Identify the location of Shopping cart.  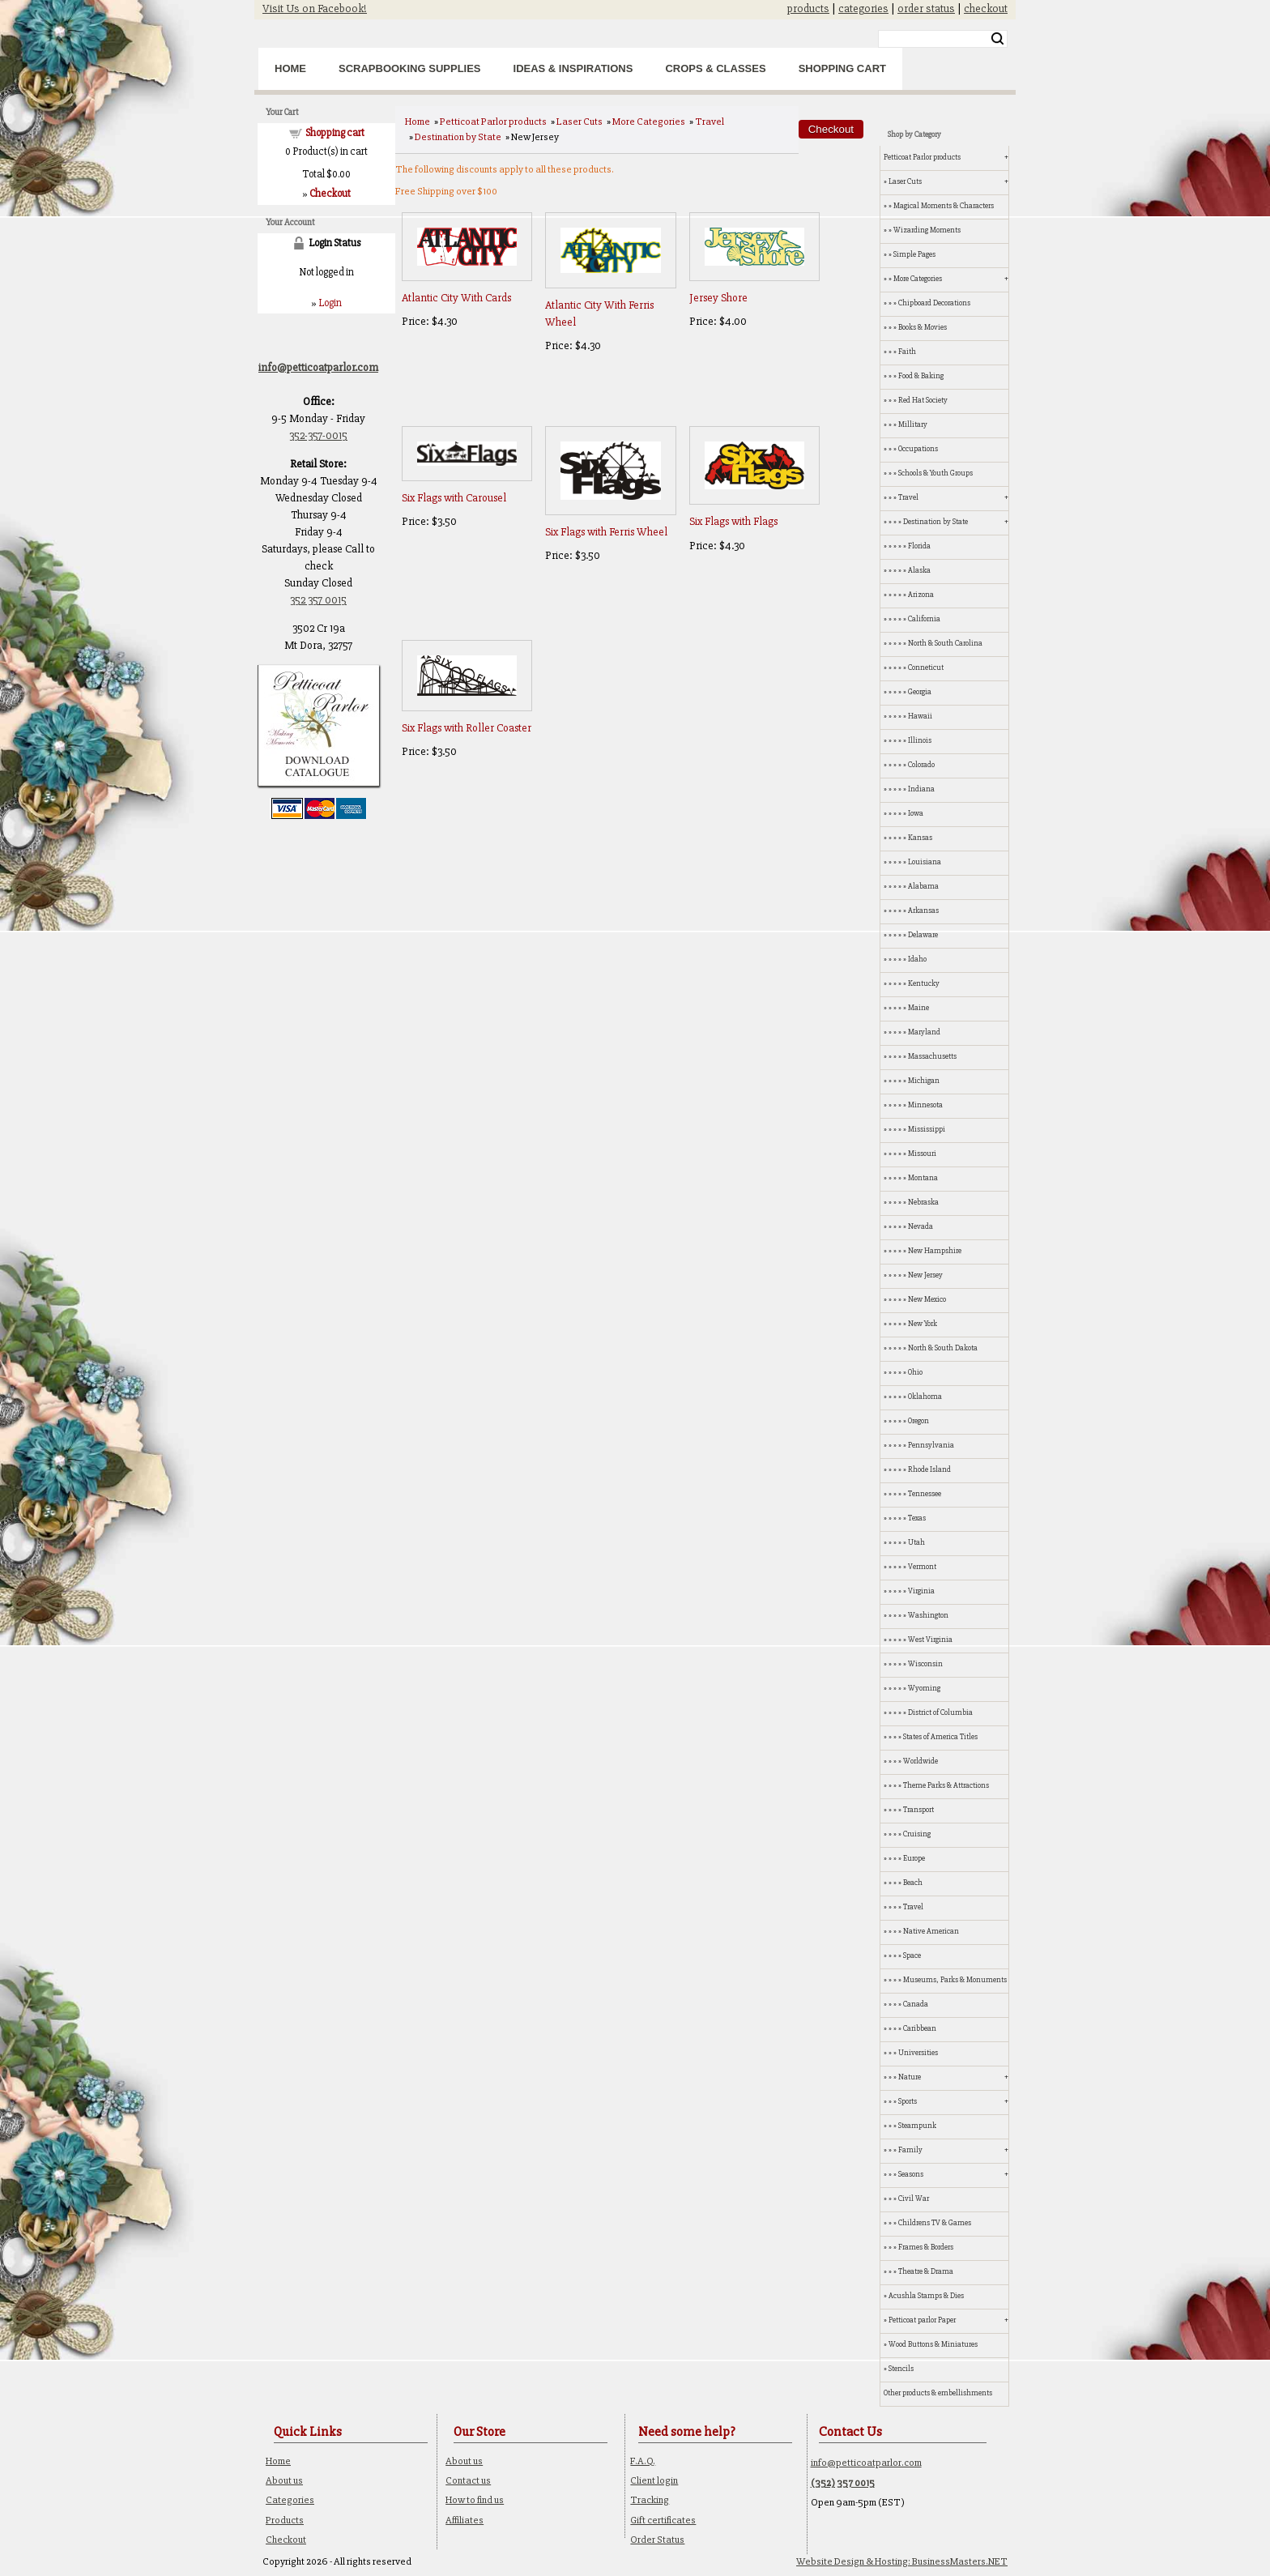
(334, 132).